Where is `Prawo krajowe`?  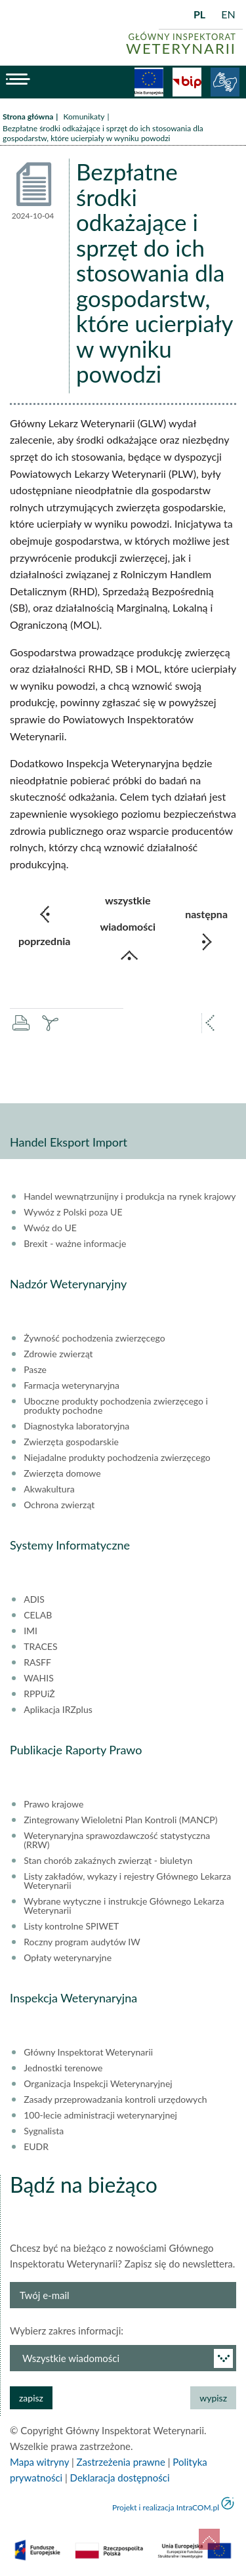 Prawo krajowe is located at coordinates (53, 1804).